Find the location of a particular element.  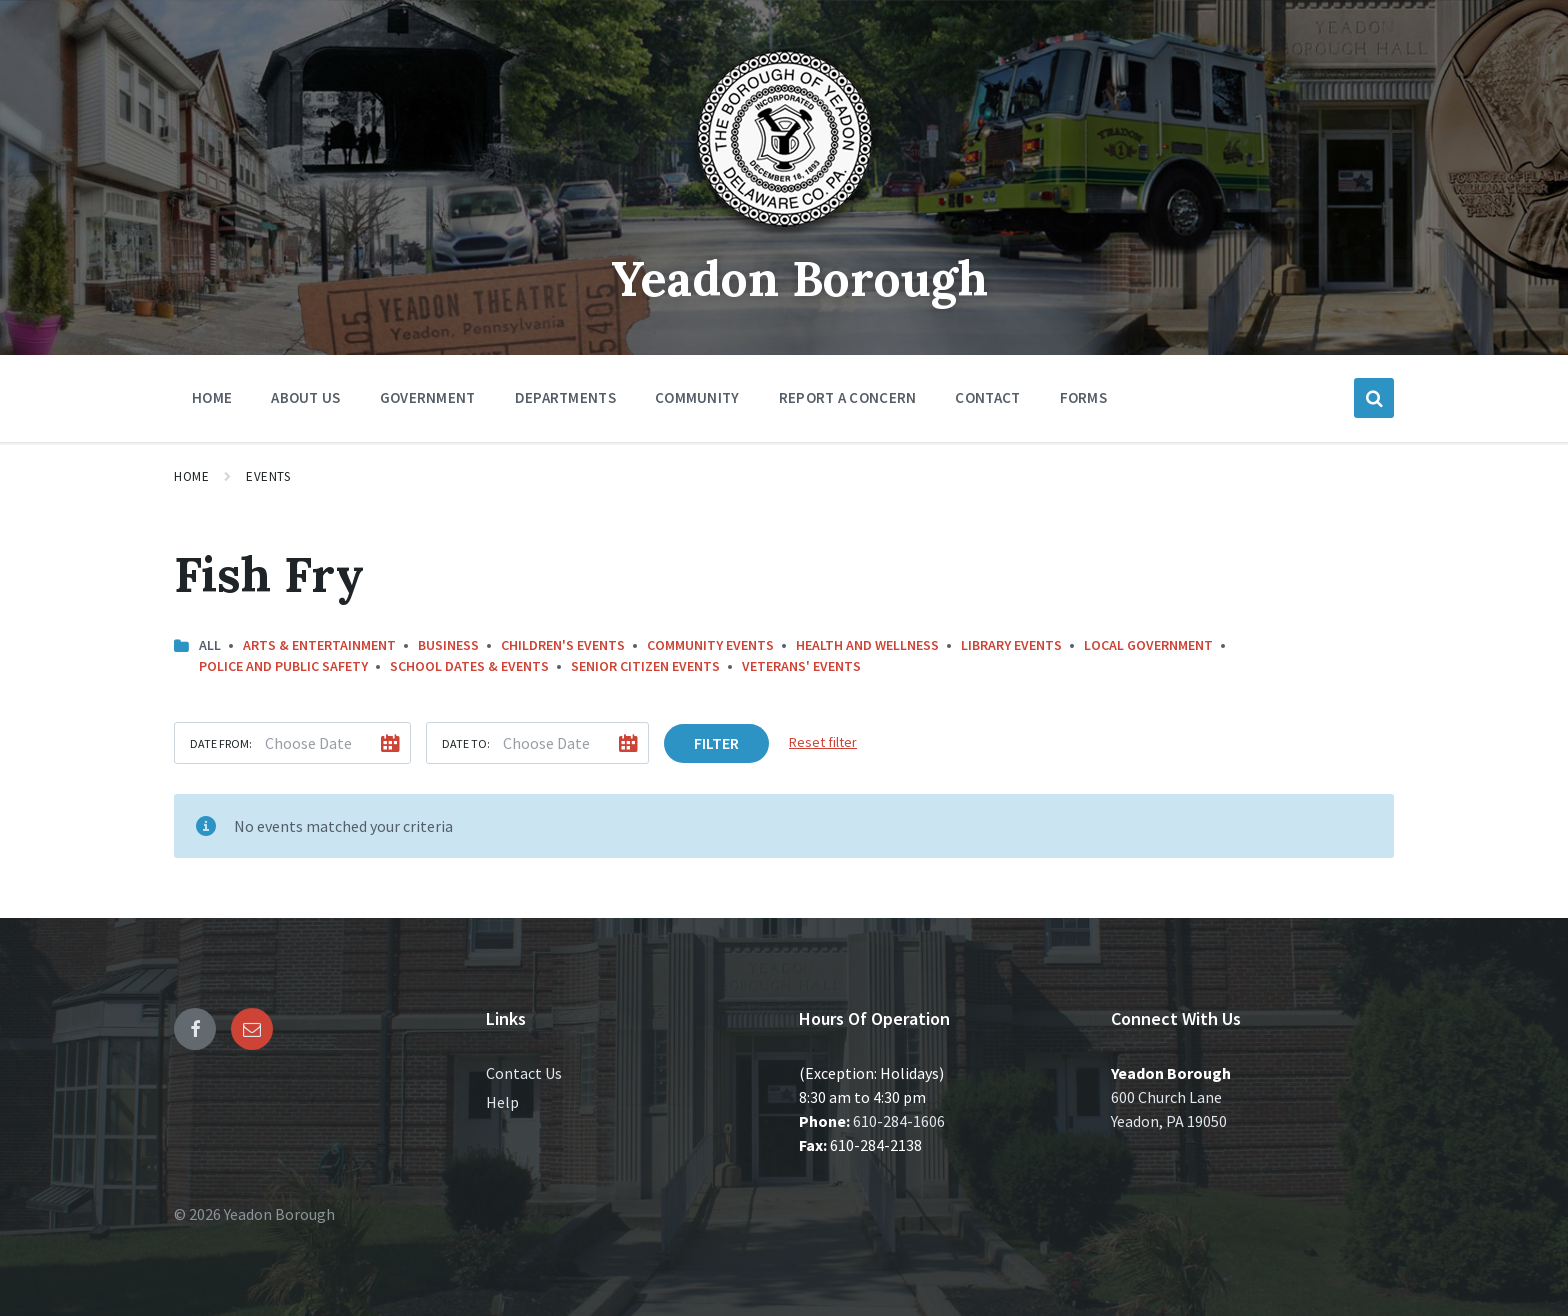

Yeadon Borough is located at coordinates (799, 278).